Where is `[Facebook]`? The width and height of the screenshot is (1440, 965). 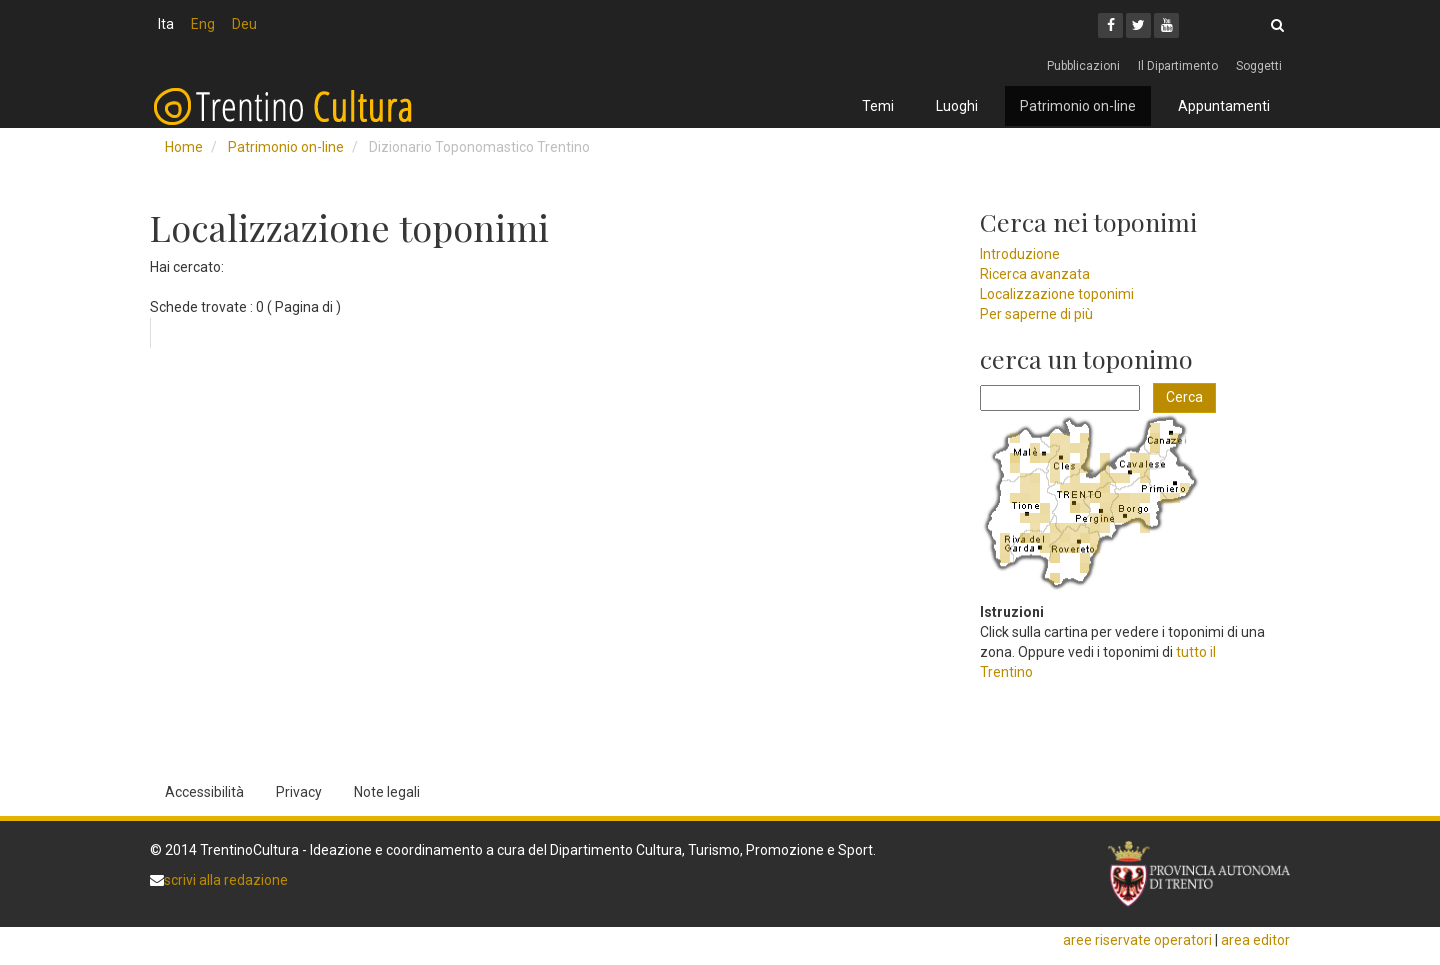
[Facebook] is located at coordinates (1110, 25).